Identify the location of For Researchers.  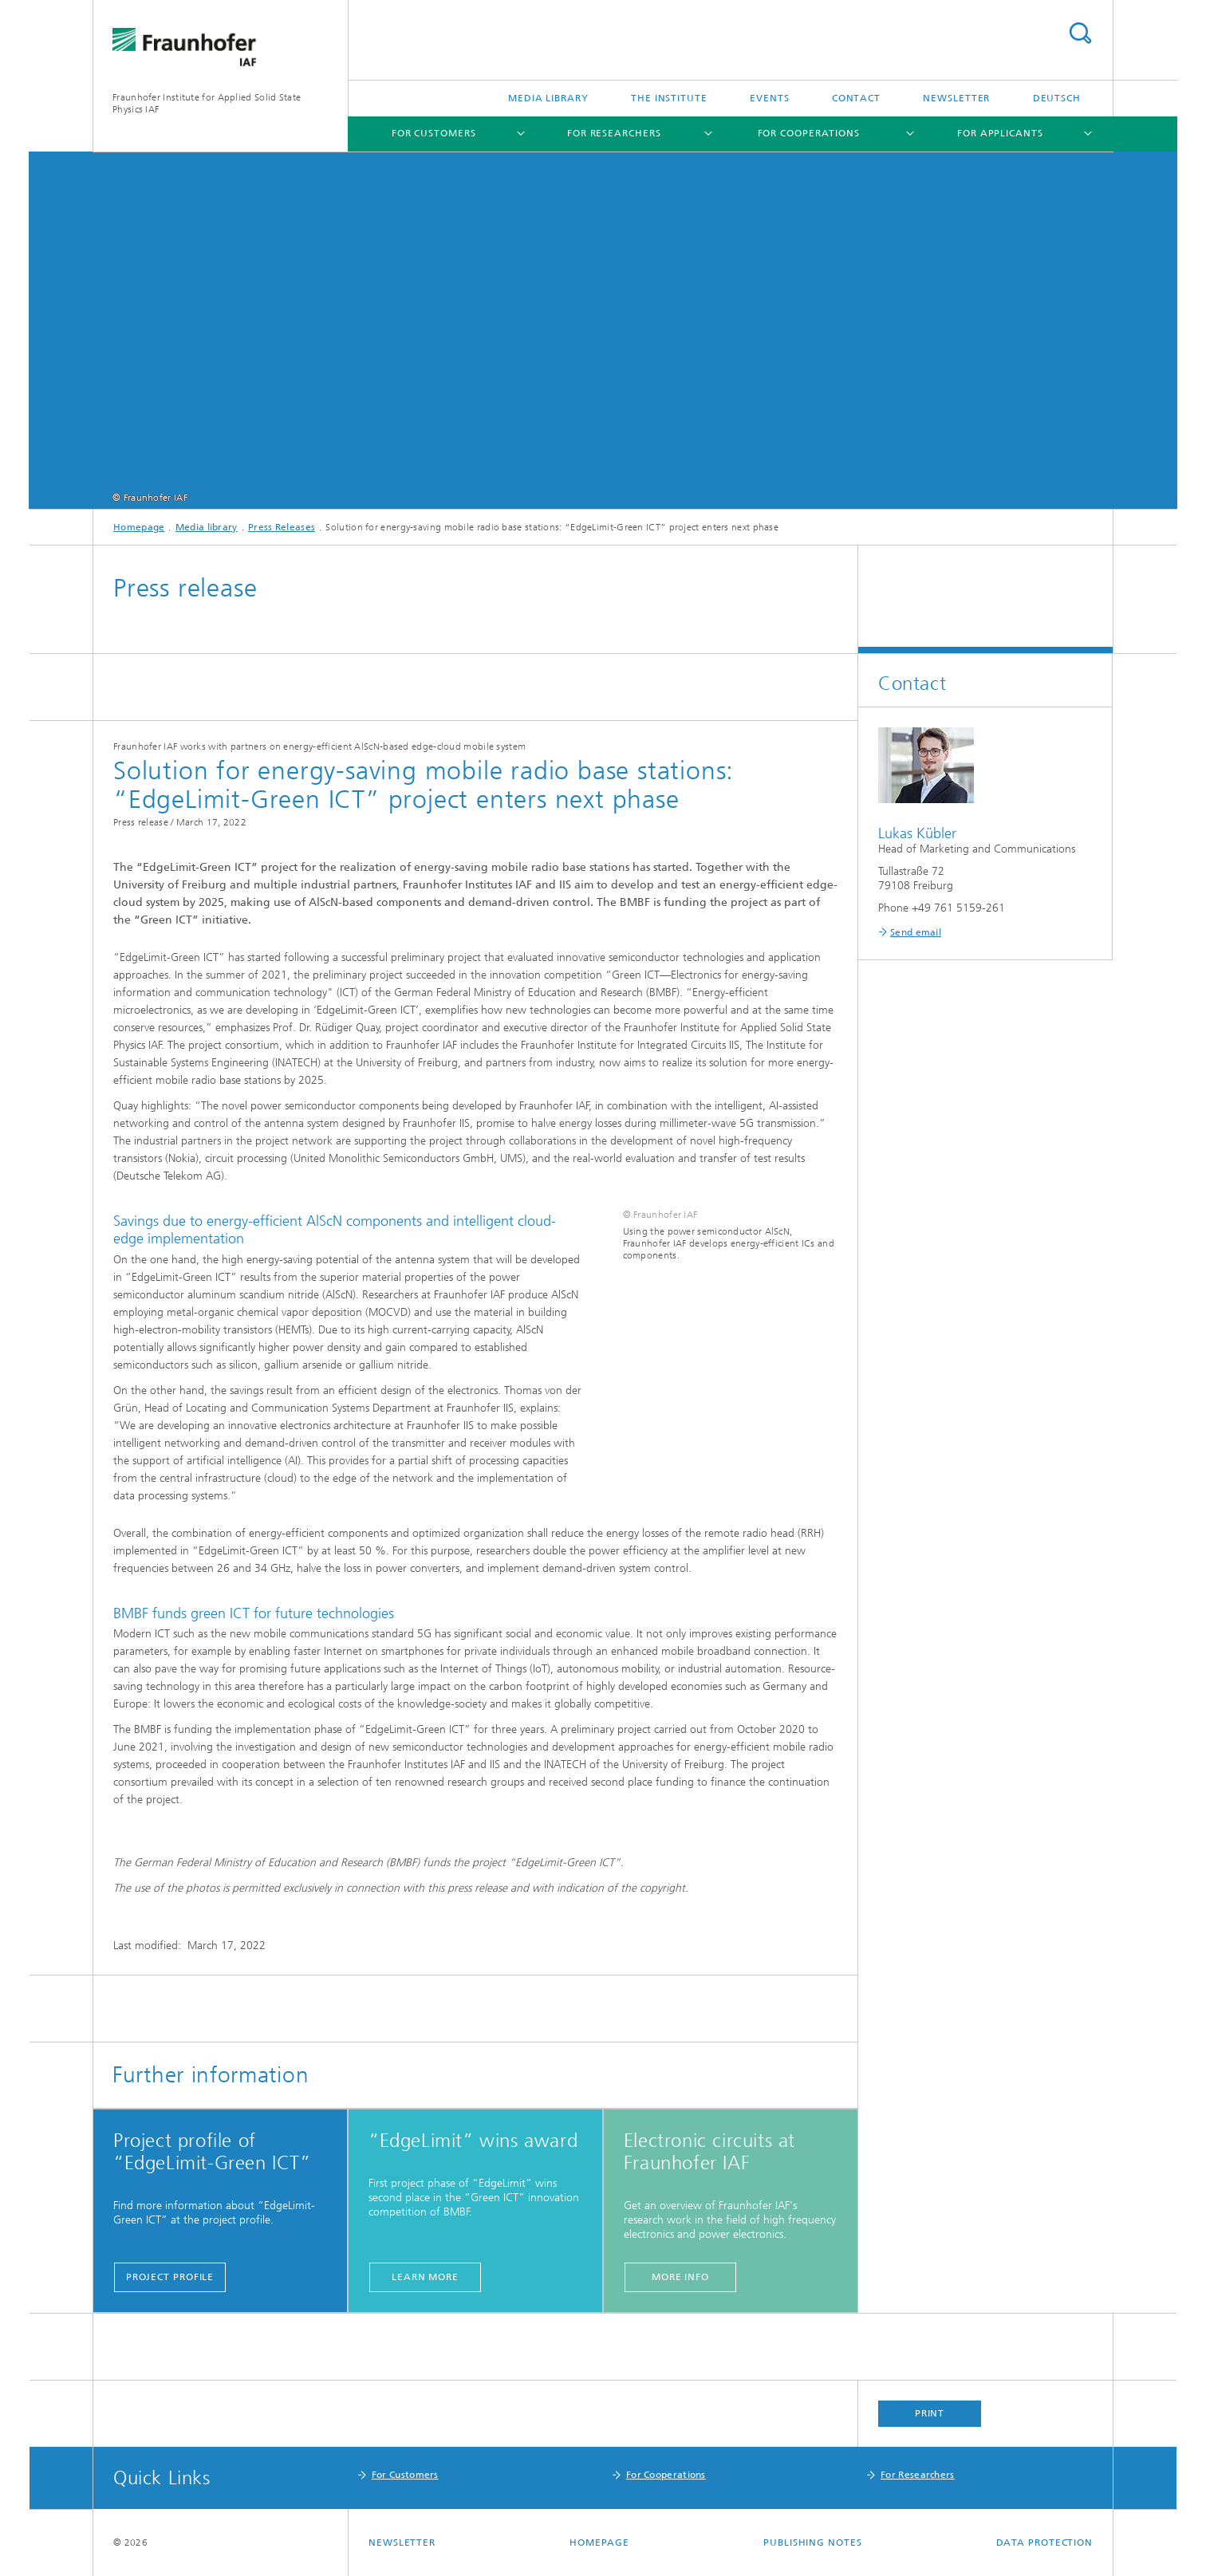
(614, 133).